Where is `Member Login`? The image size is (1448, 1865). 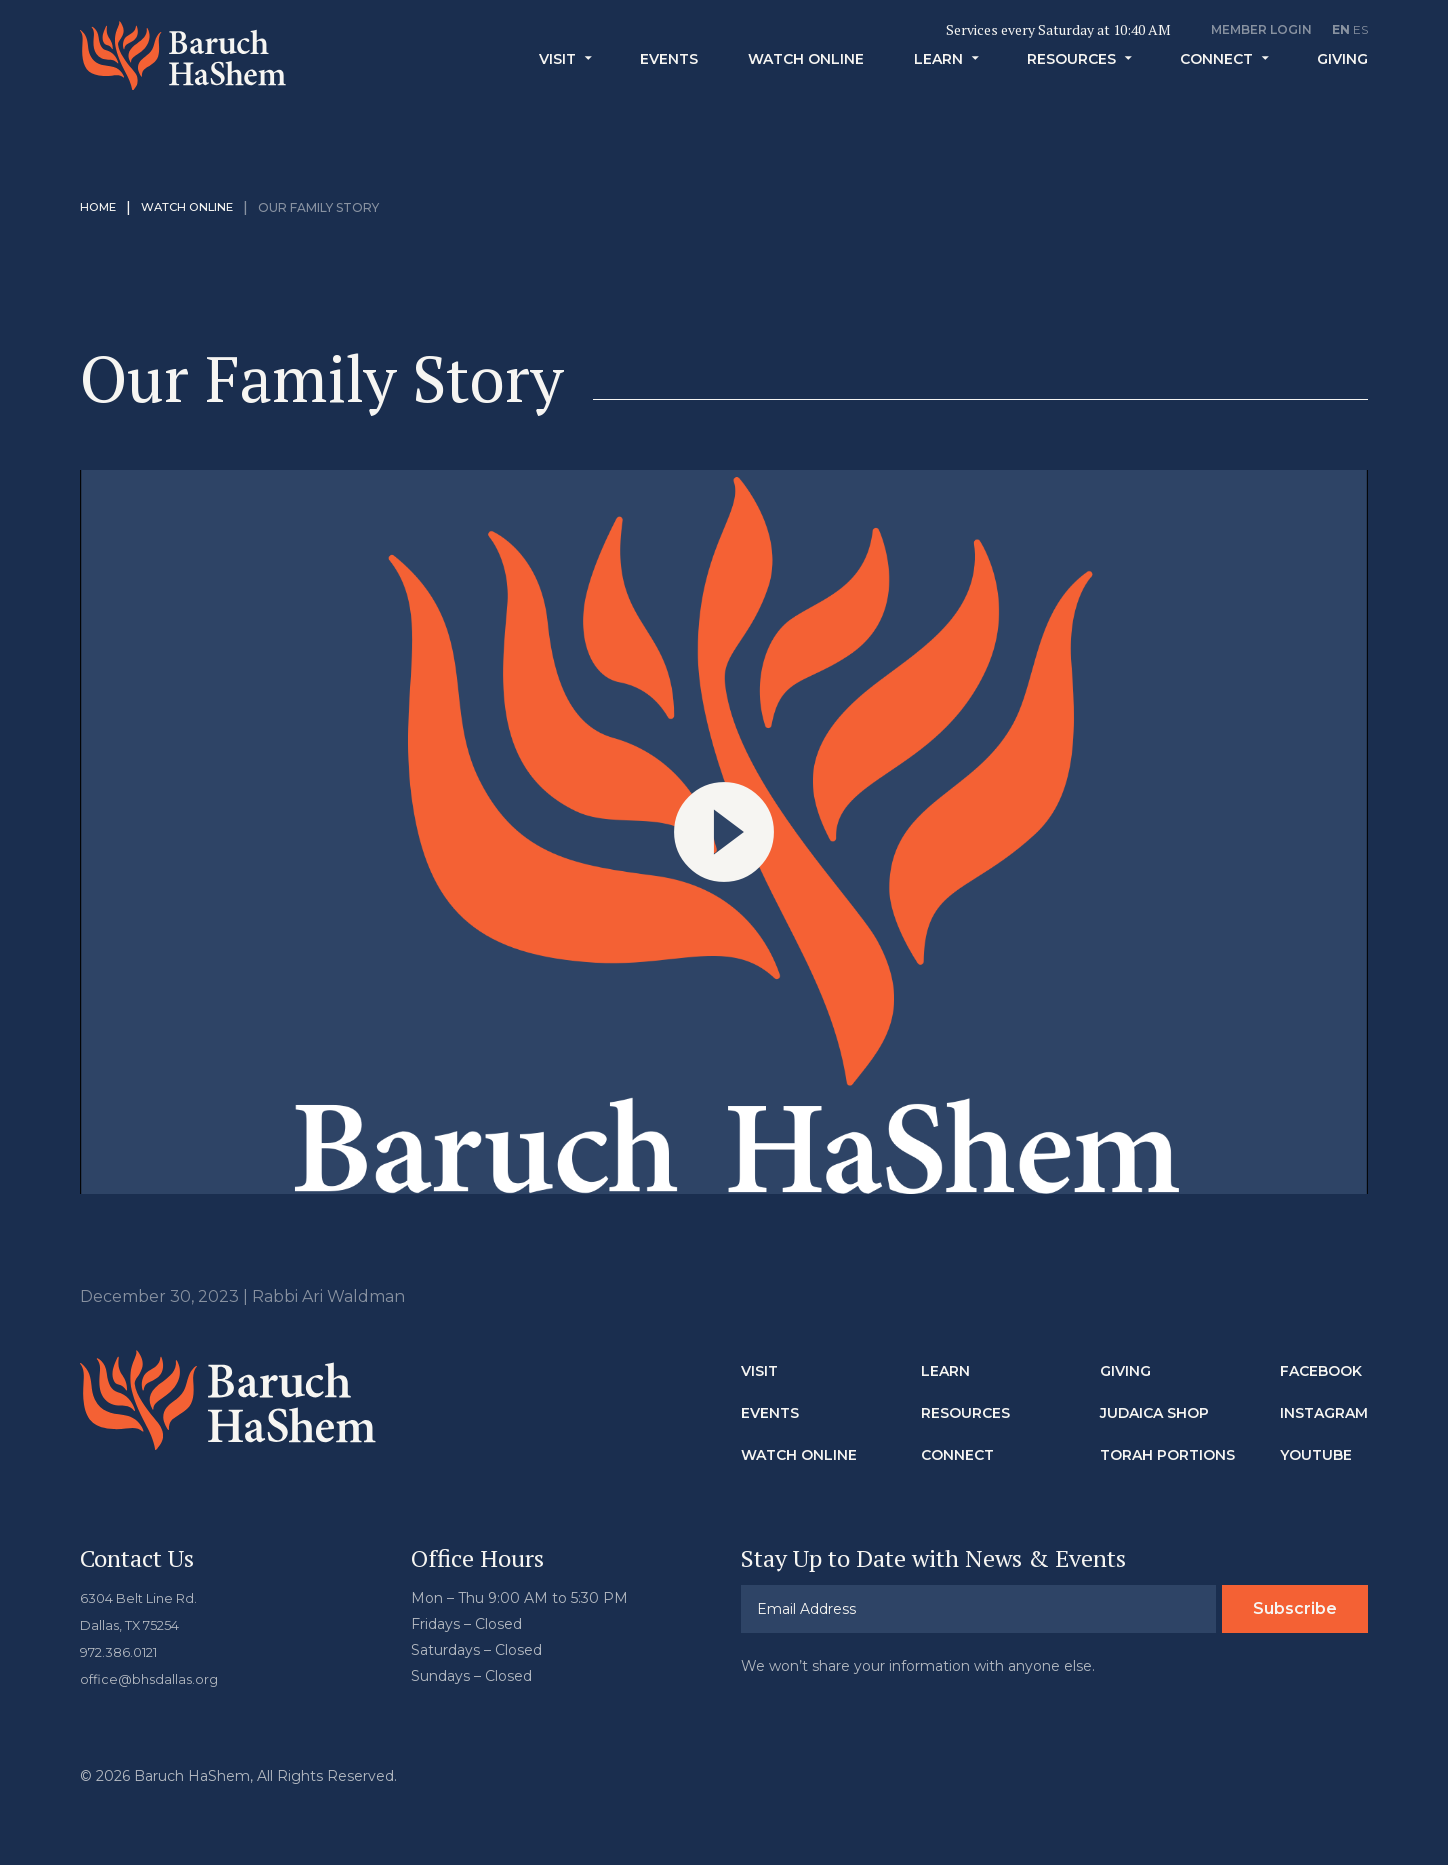 Member Login is located at coordinates (1261, 29).